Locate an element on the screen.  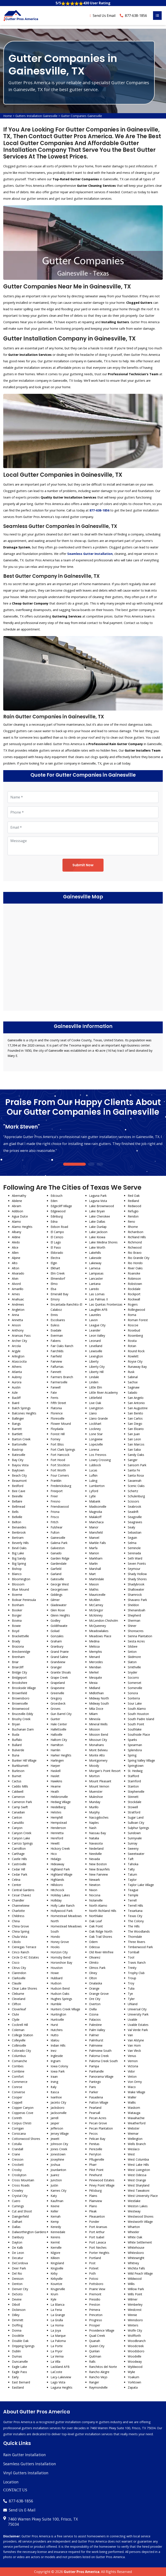
Bartonville is located at coordinates (19, 1444).